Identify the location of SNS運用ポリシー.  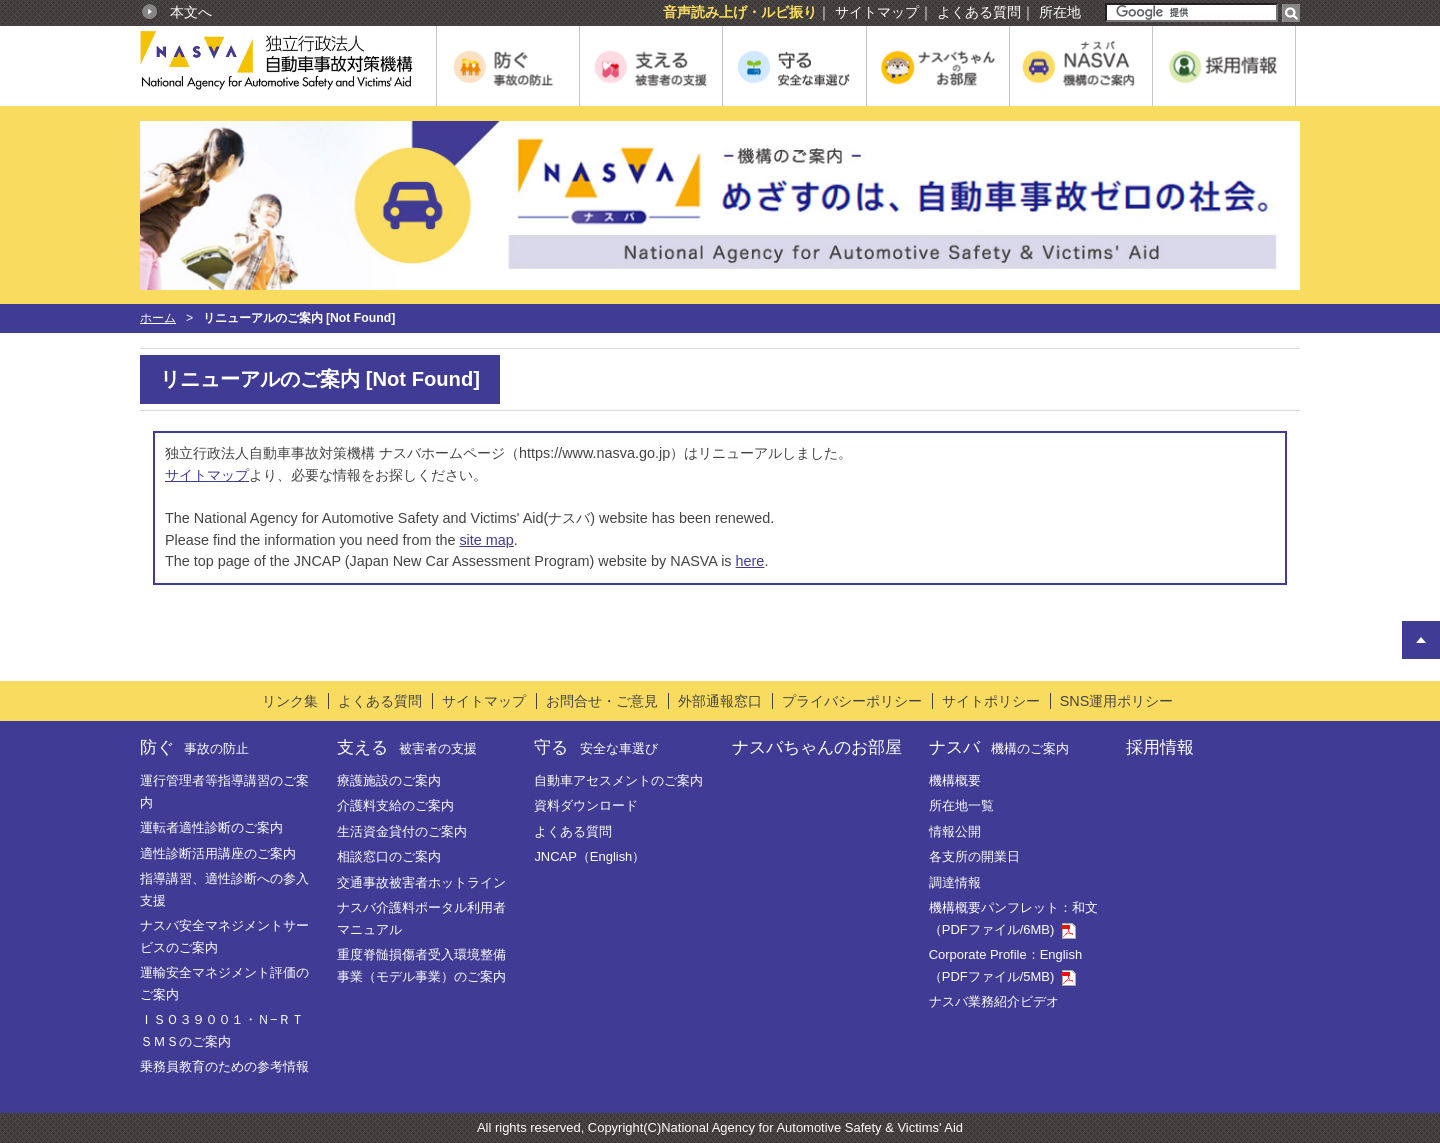
(1117, 701).